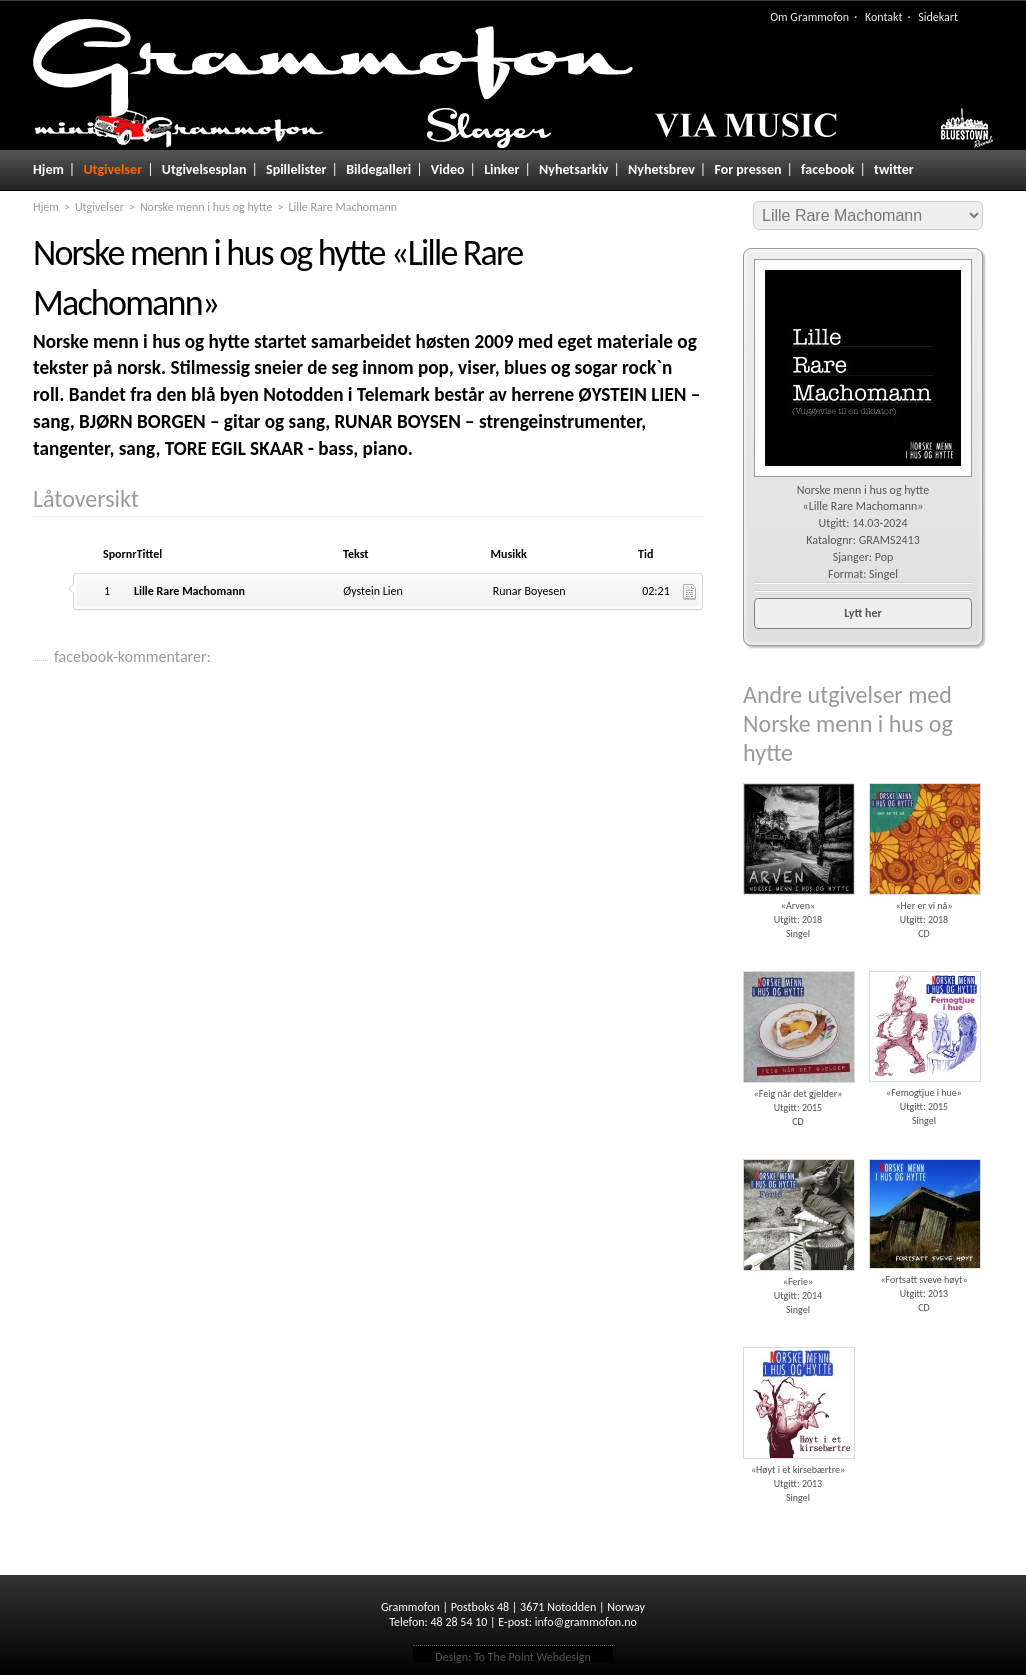  What do you see at coordinates (884, 17) in the screenshot?
I see `Kontakt` at bounding box center [884, 17].